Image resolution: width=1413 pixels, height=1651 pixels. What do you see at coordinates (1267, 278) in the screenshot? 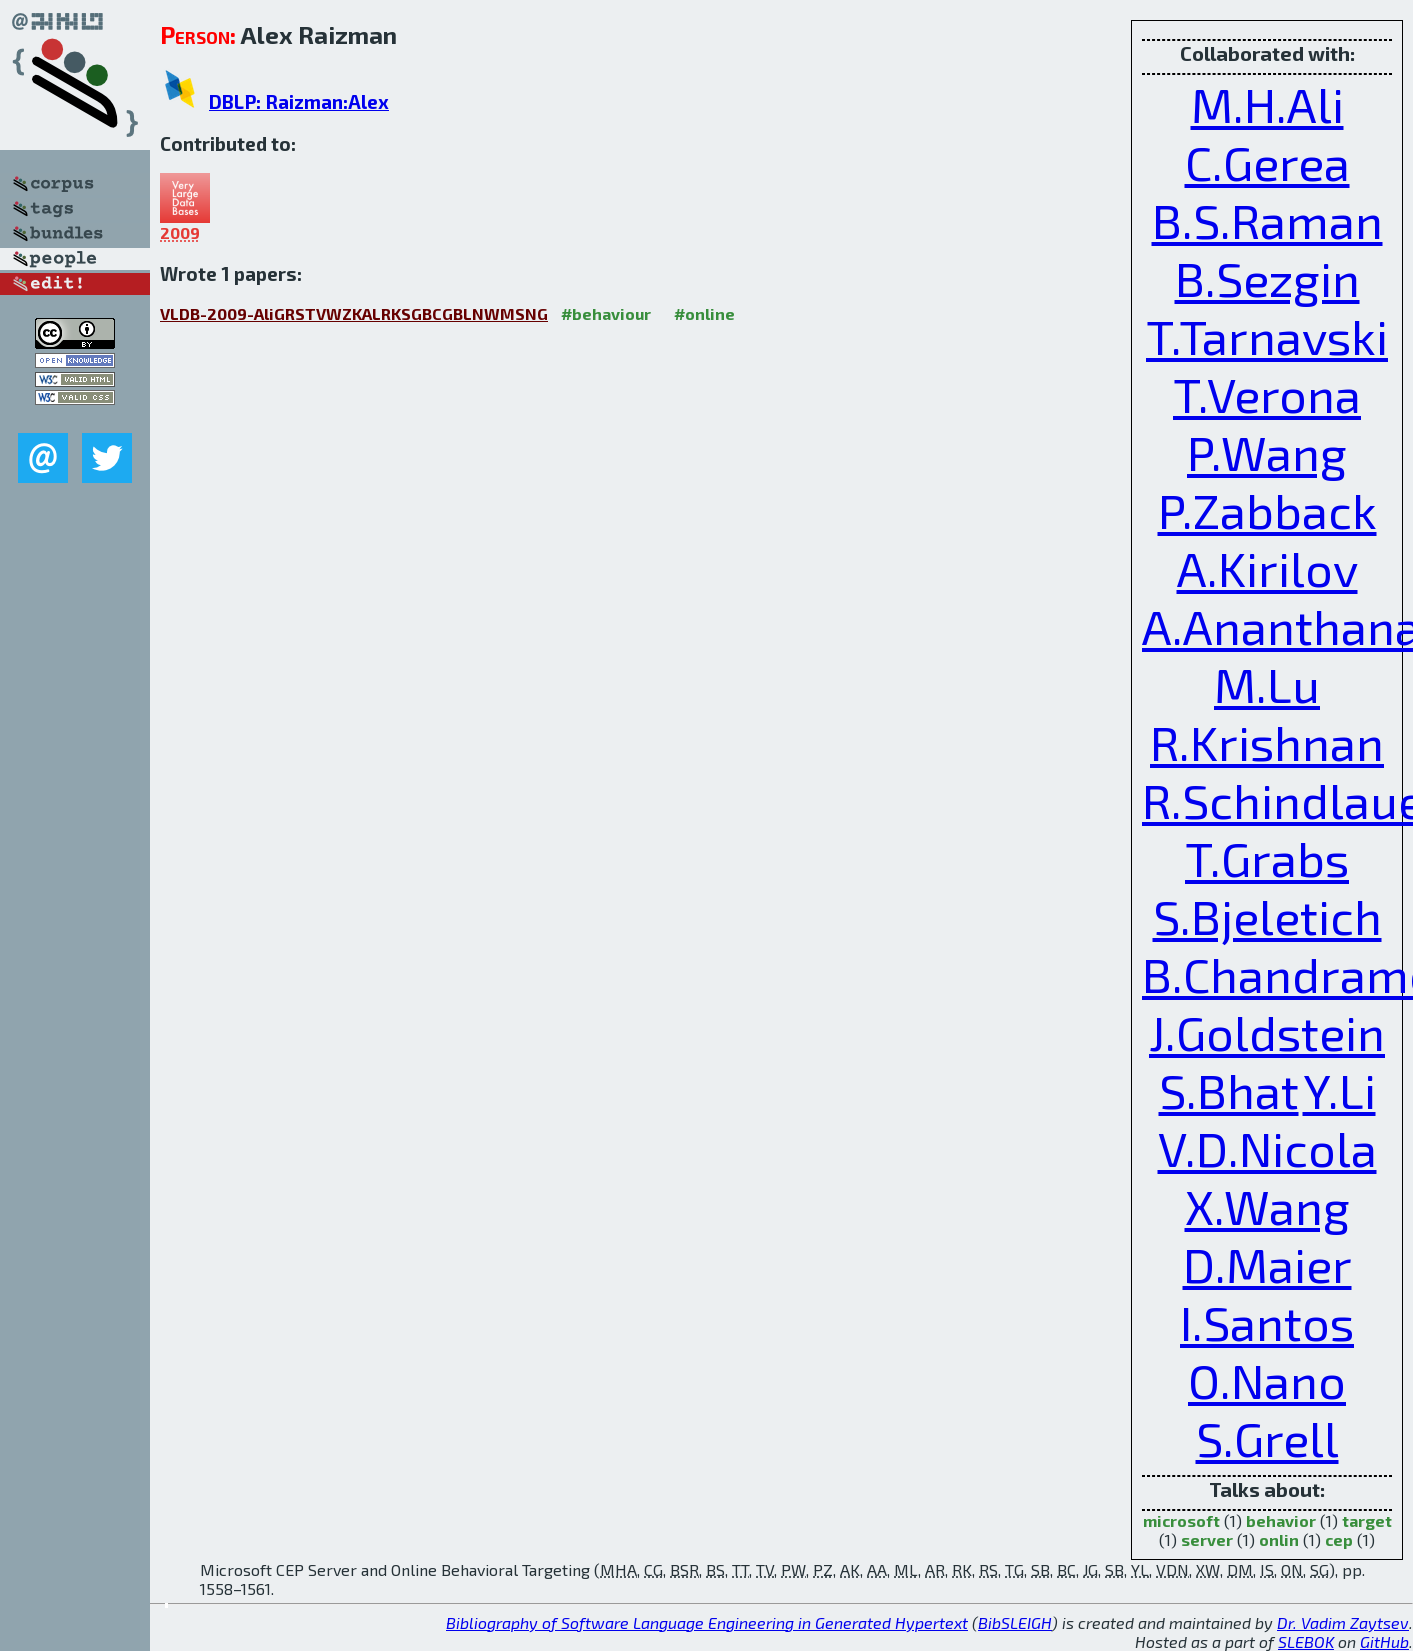
I see `B.Sezgin` at bounding box center [1267, 278].